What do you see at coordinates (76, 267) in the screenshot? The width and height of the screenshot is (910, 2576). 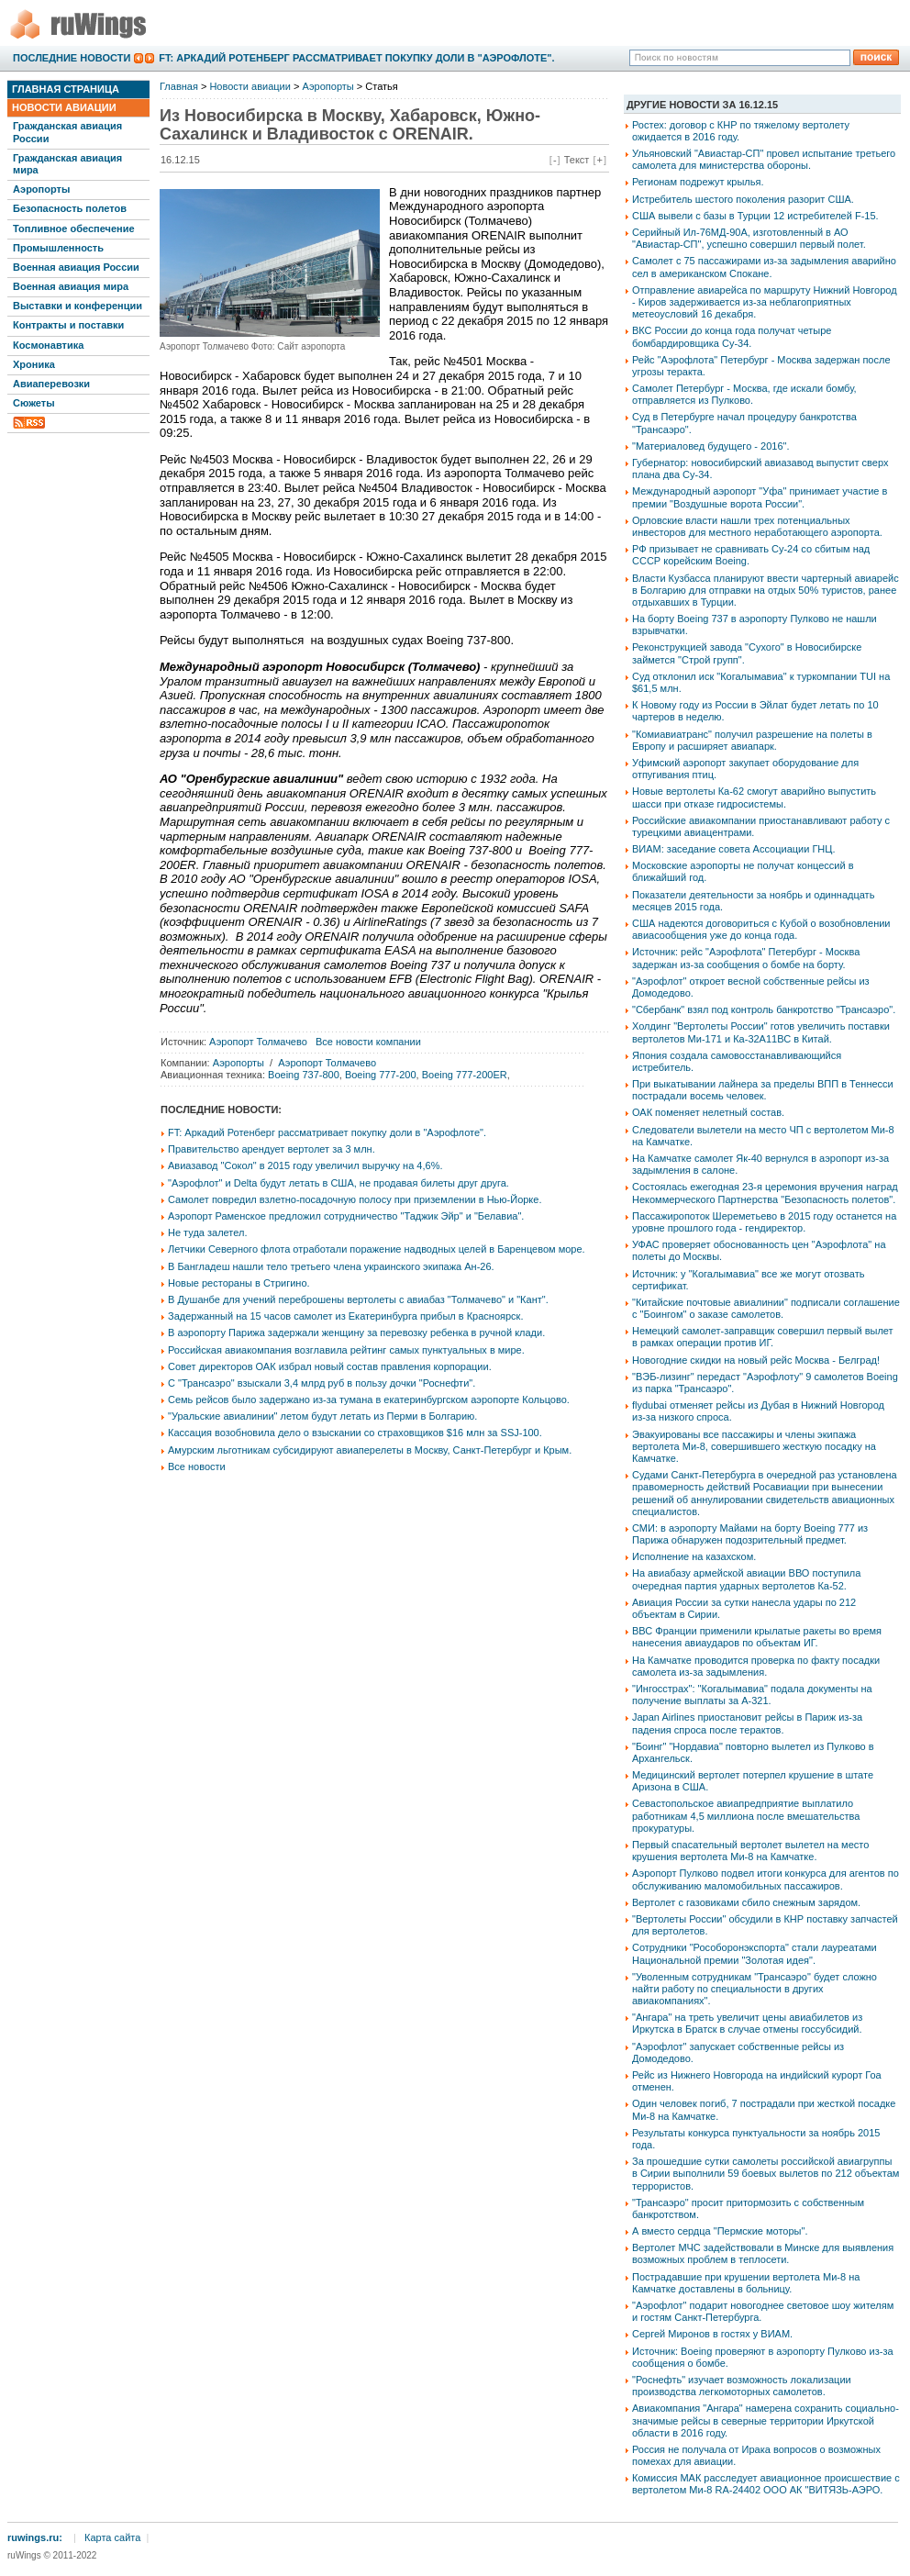 I see `Военная авиация России` at bounding box center [76, 267].